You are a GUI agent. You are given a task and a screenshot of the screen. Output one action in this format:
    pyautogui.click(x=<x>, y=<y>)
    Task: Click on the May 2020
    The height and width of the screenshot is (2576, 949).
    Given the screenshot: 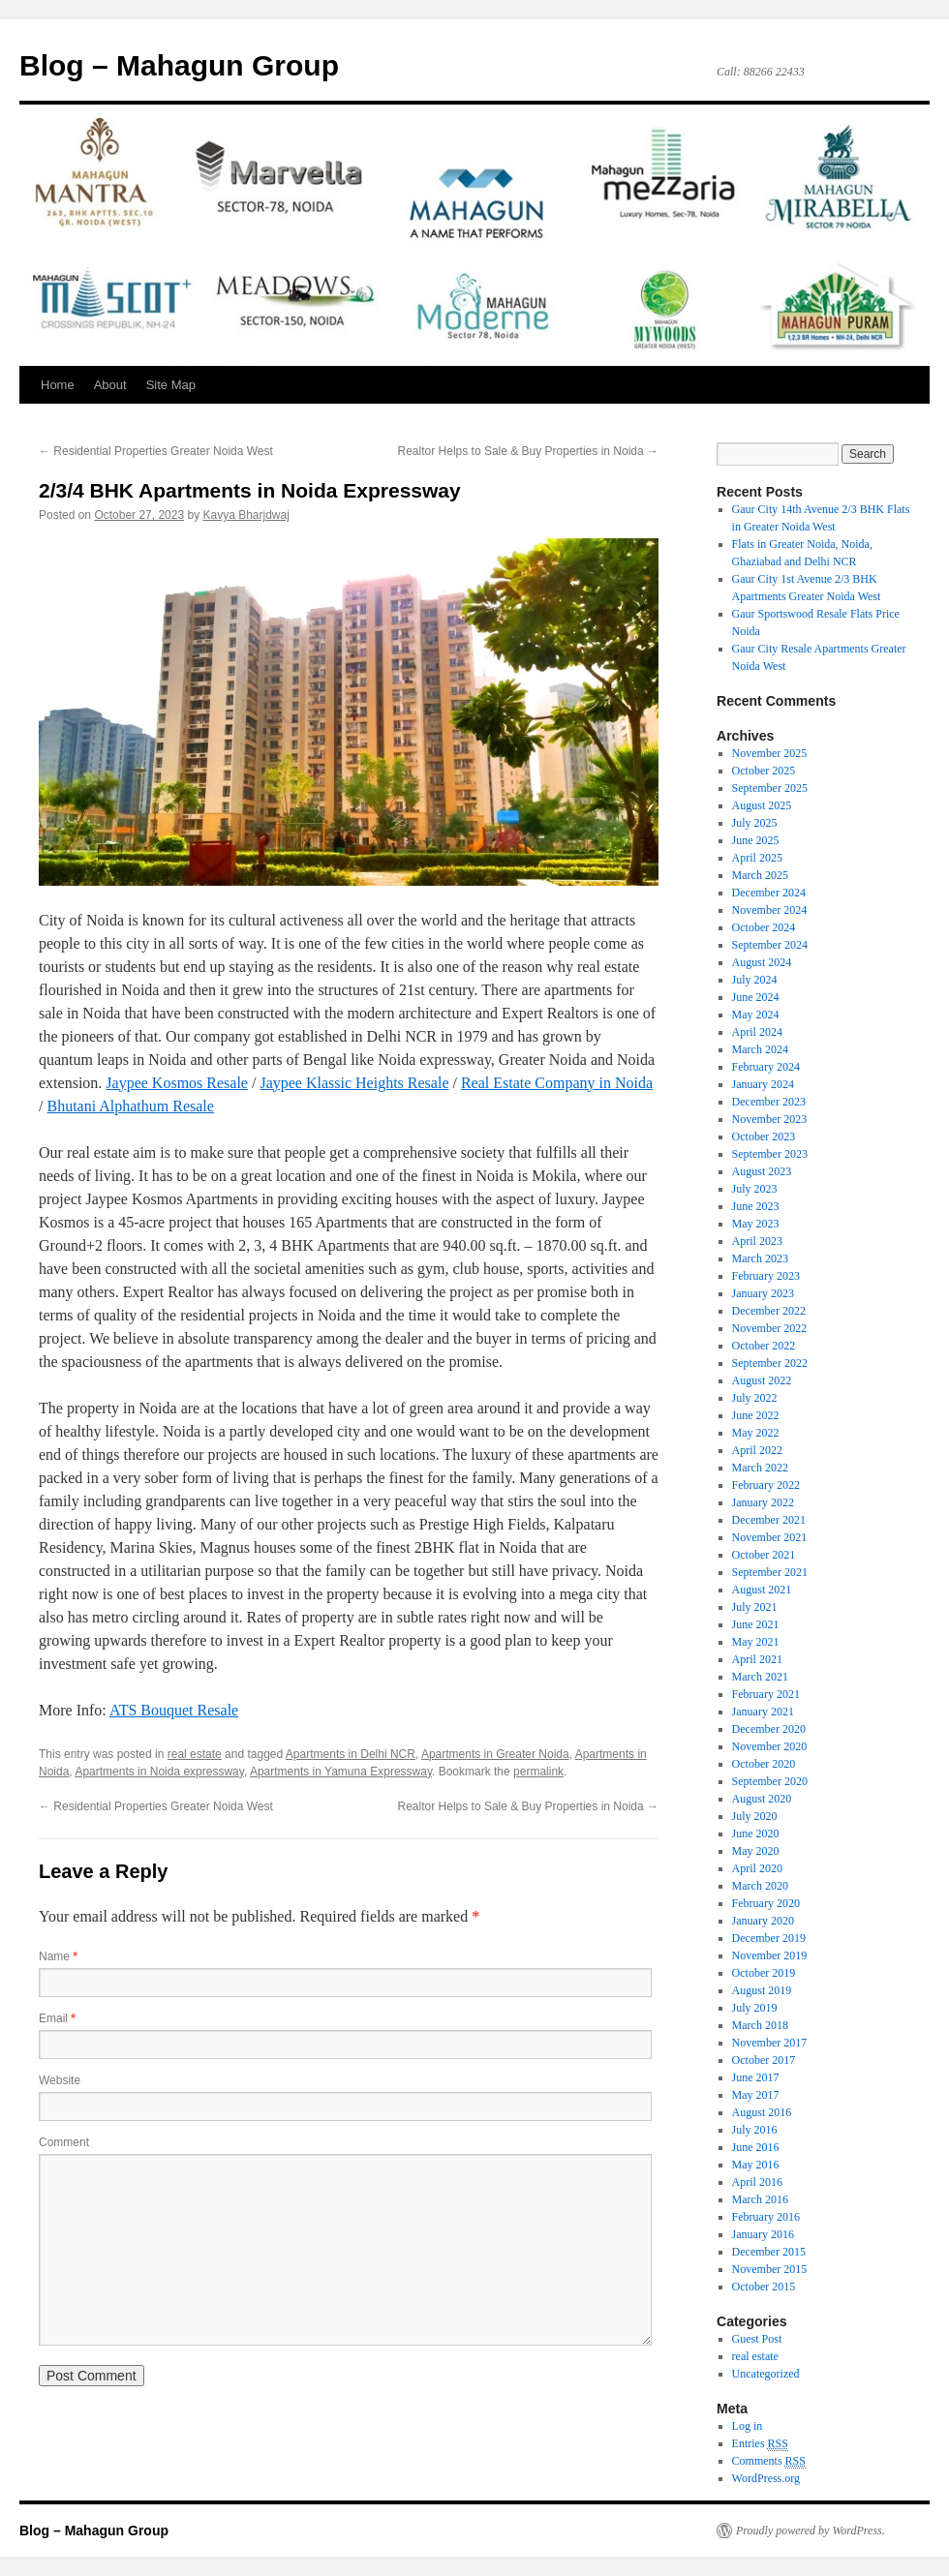 What is the action you would take?
    pyautogui.click(x=756, y=1851)
    